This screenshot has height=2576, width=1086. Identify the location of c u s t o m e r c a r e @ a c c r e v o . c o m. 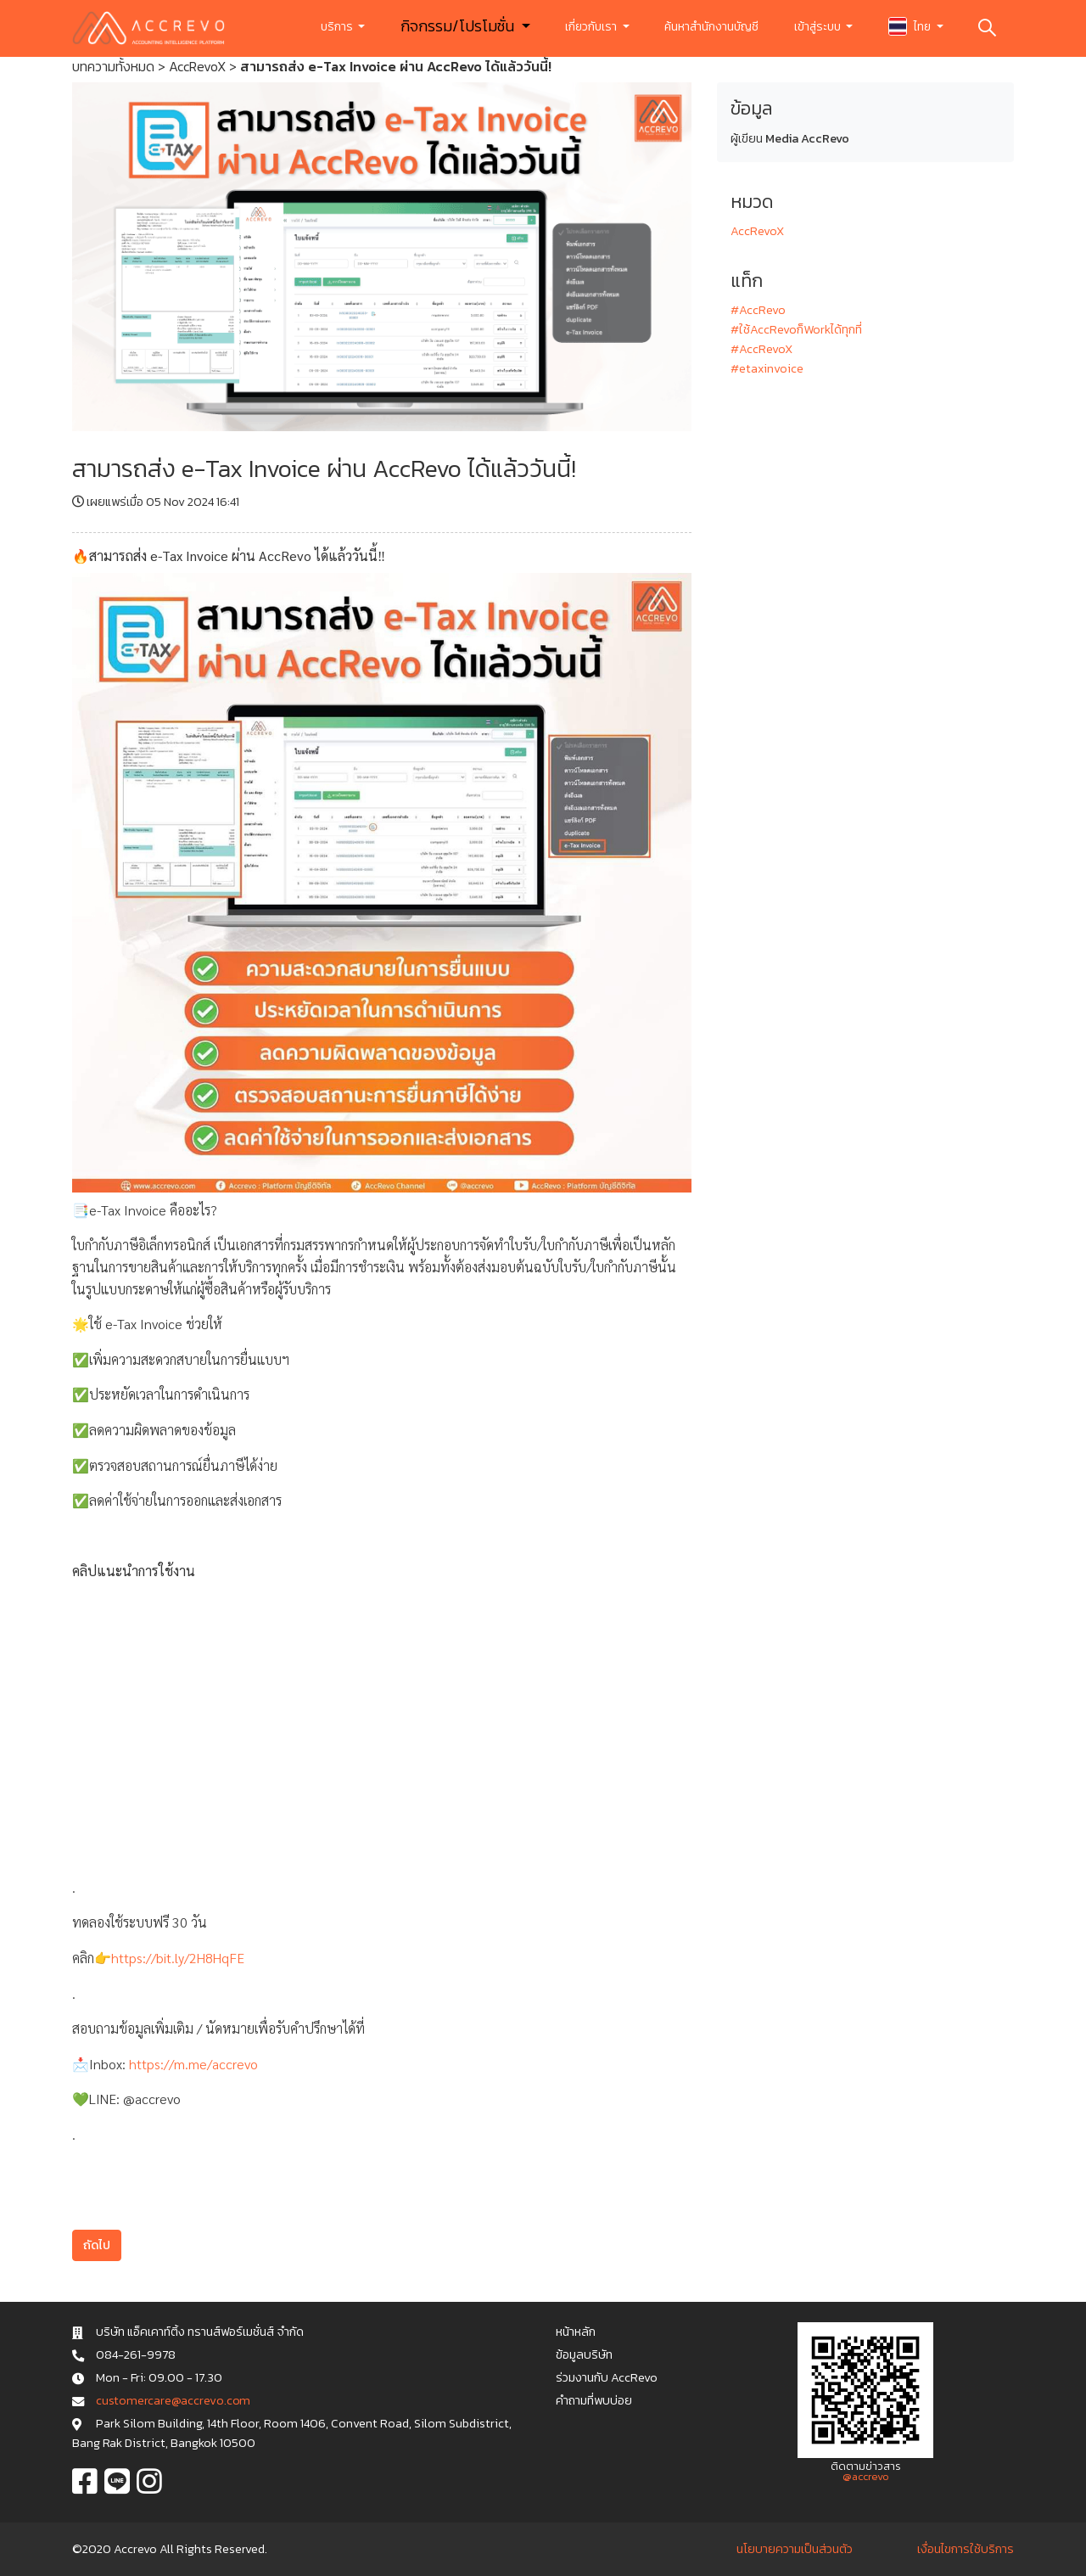
(172, 2400).